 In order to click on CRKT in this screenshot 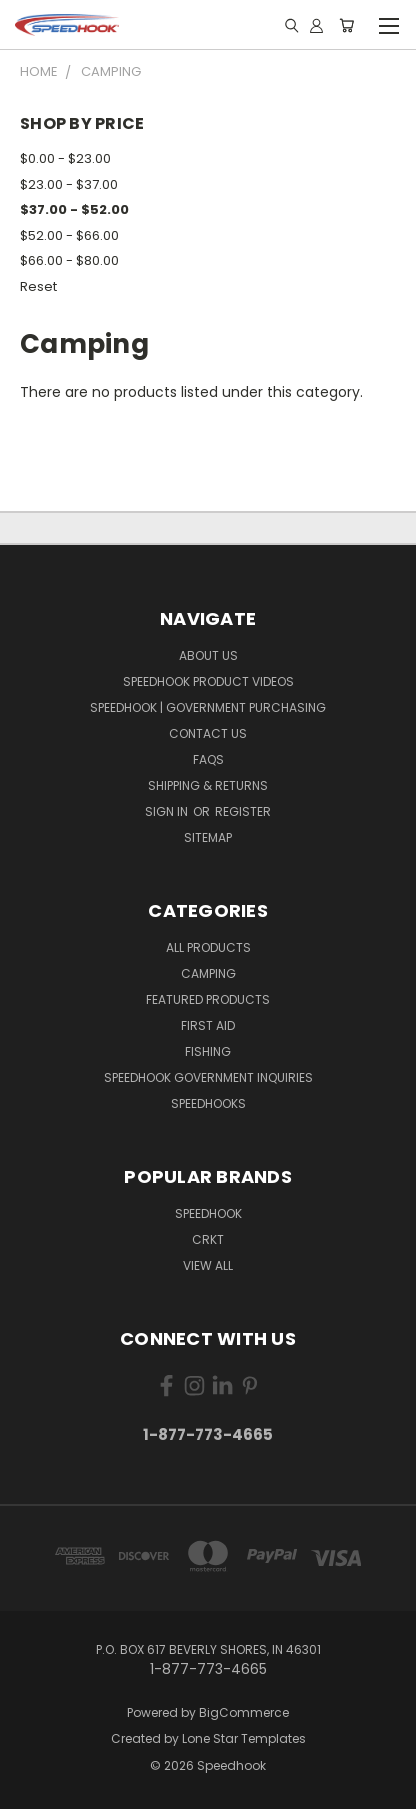, I will do `click(208, 1239)`.